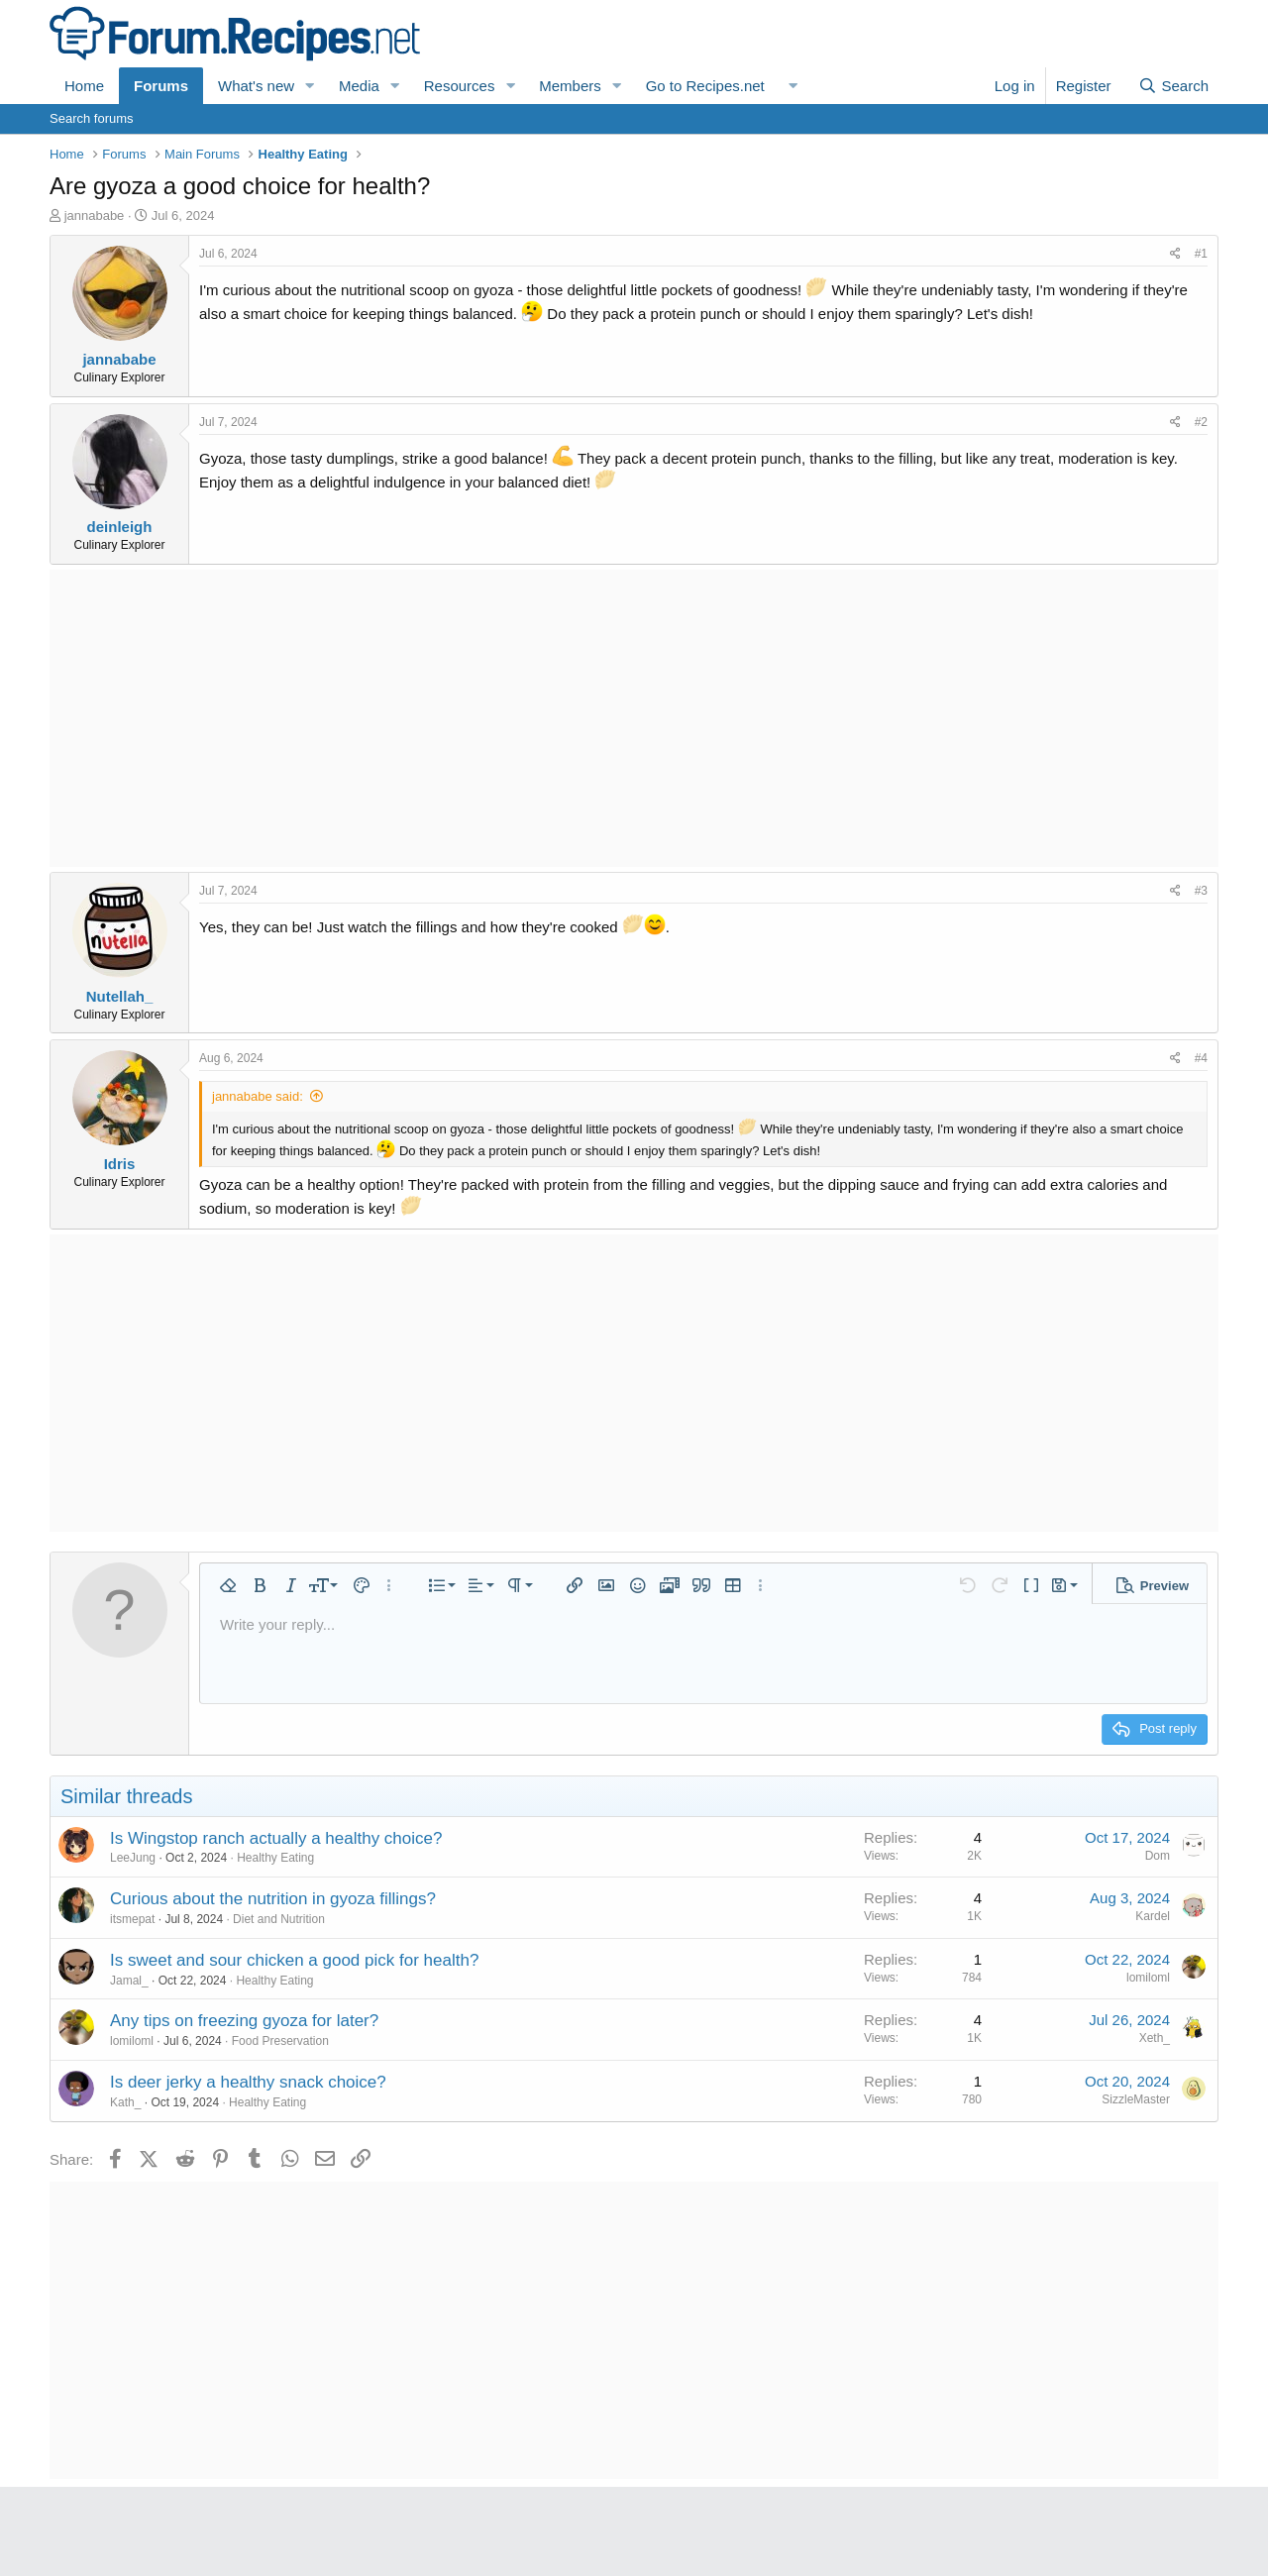 The height and width of the screenshot is (2576, 1268). Describe the element at coordinates (1154, 2038) in the screenshot. I see `Xeth_` at that location.